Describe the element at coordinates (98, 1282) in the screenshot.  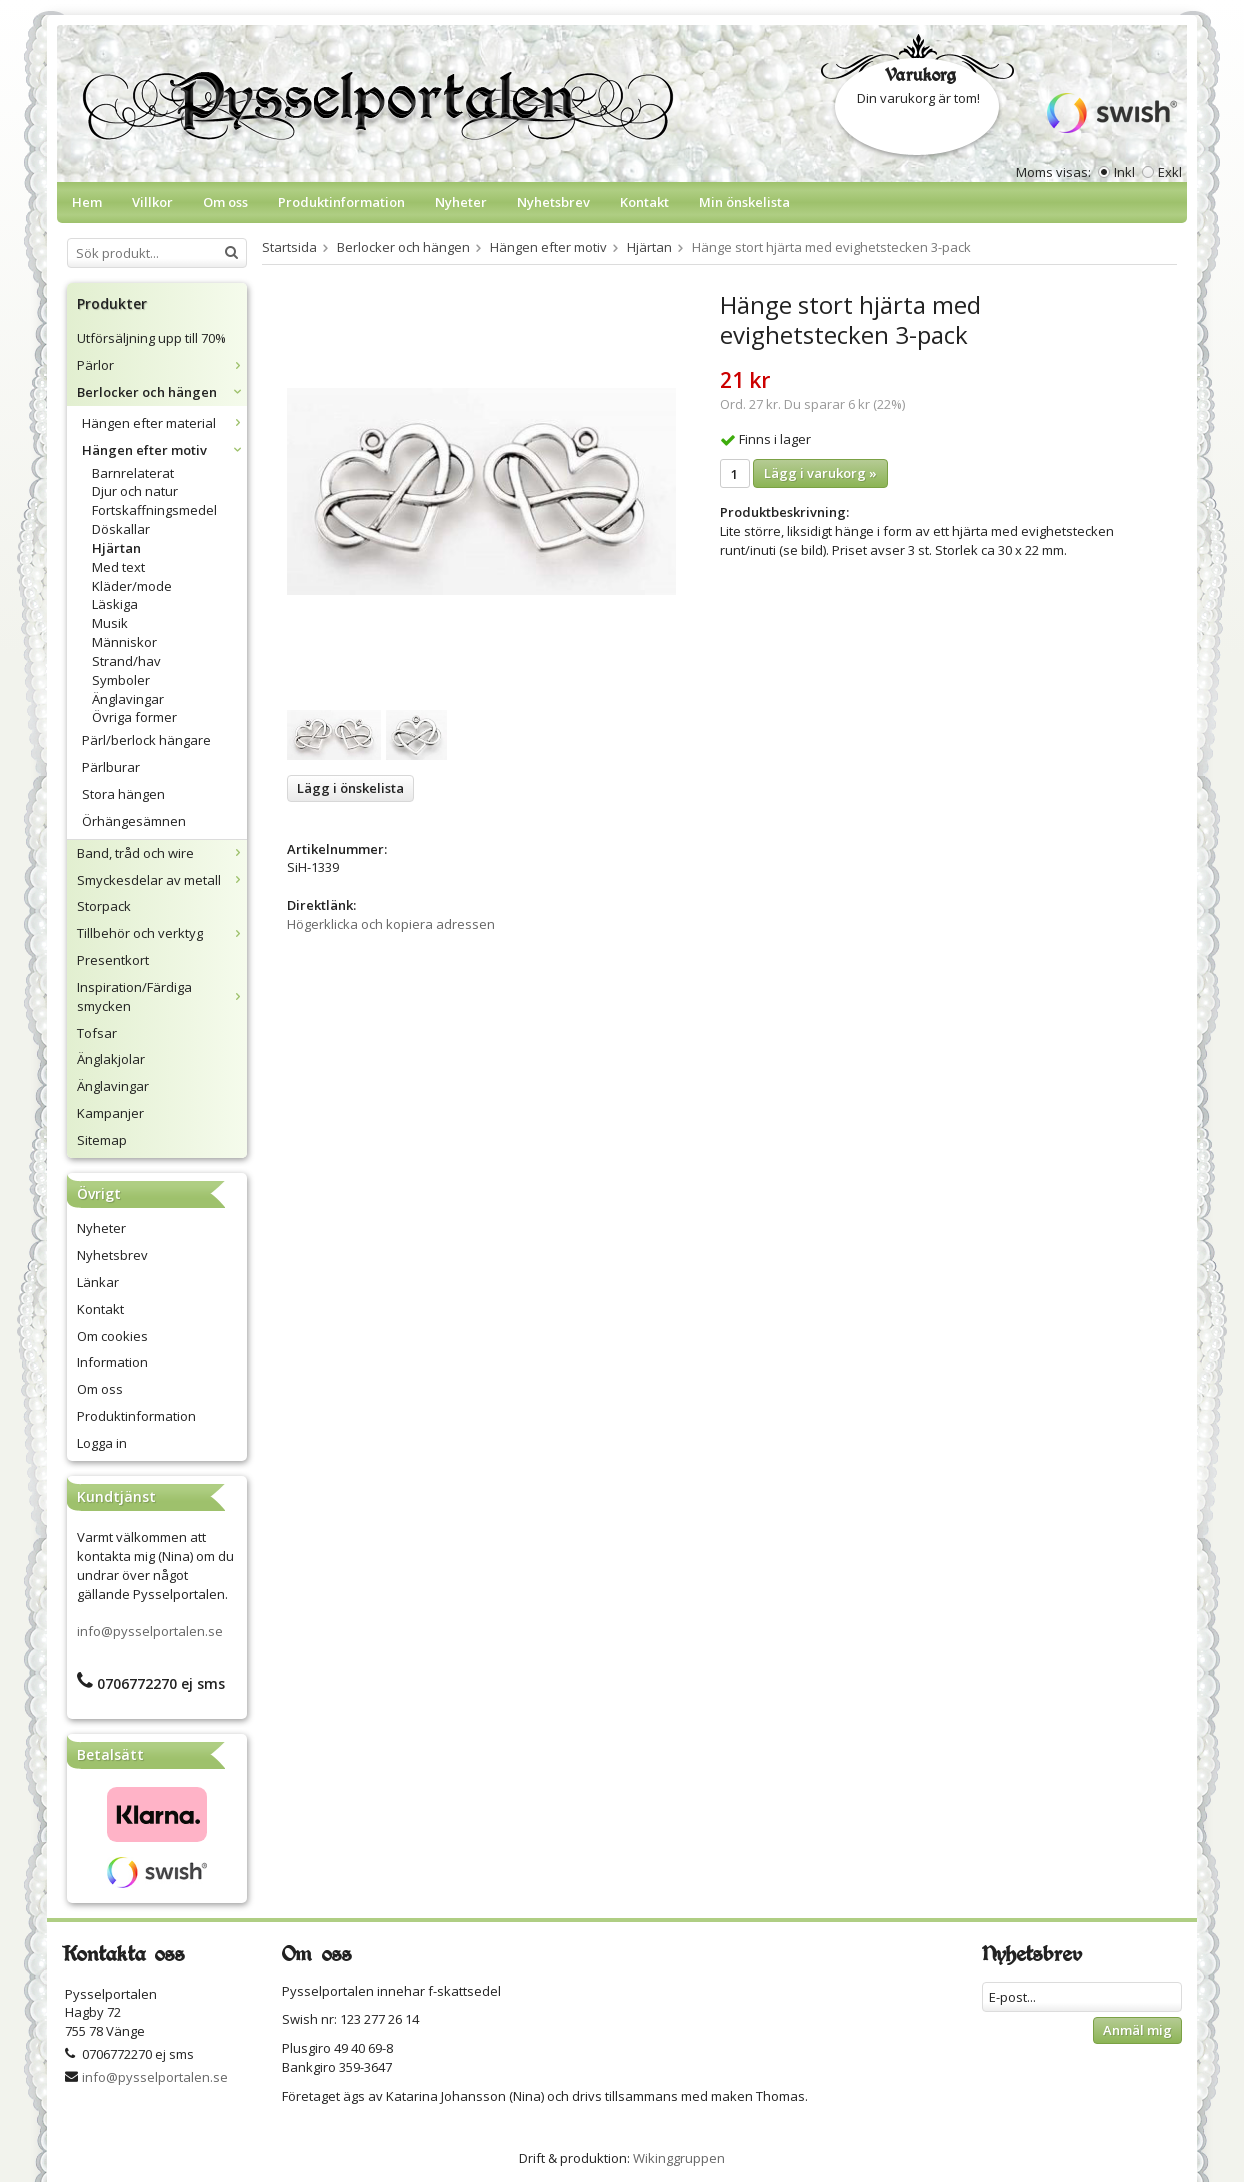
I see `Länkar` at that location.